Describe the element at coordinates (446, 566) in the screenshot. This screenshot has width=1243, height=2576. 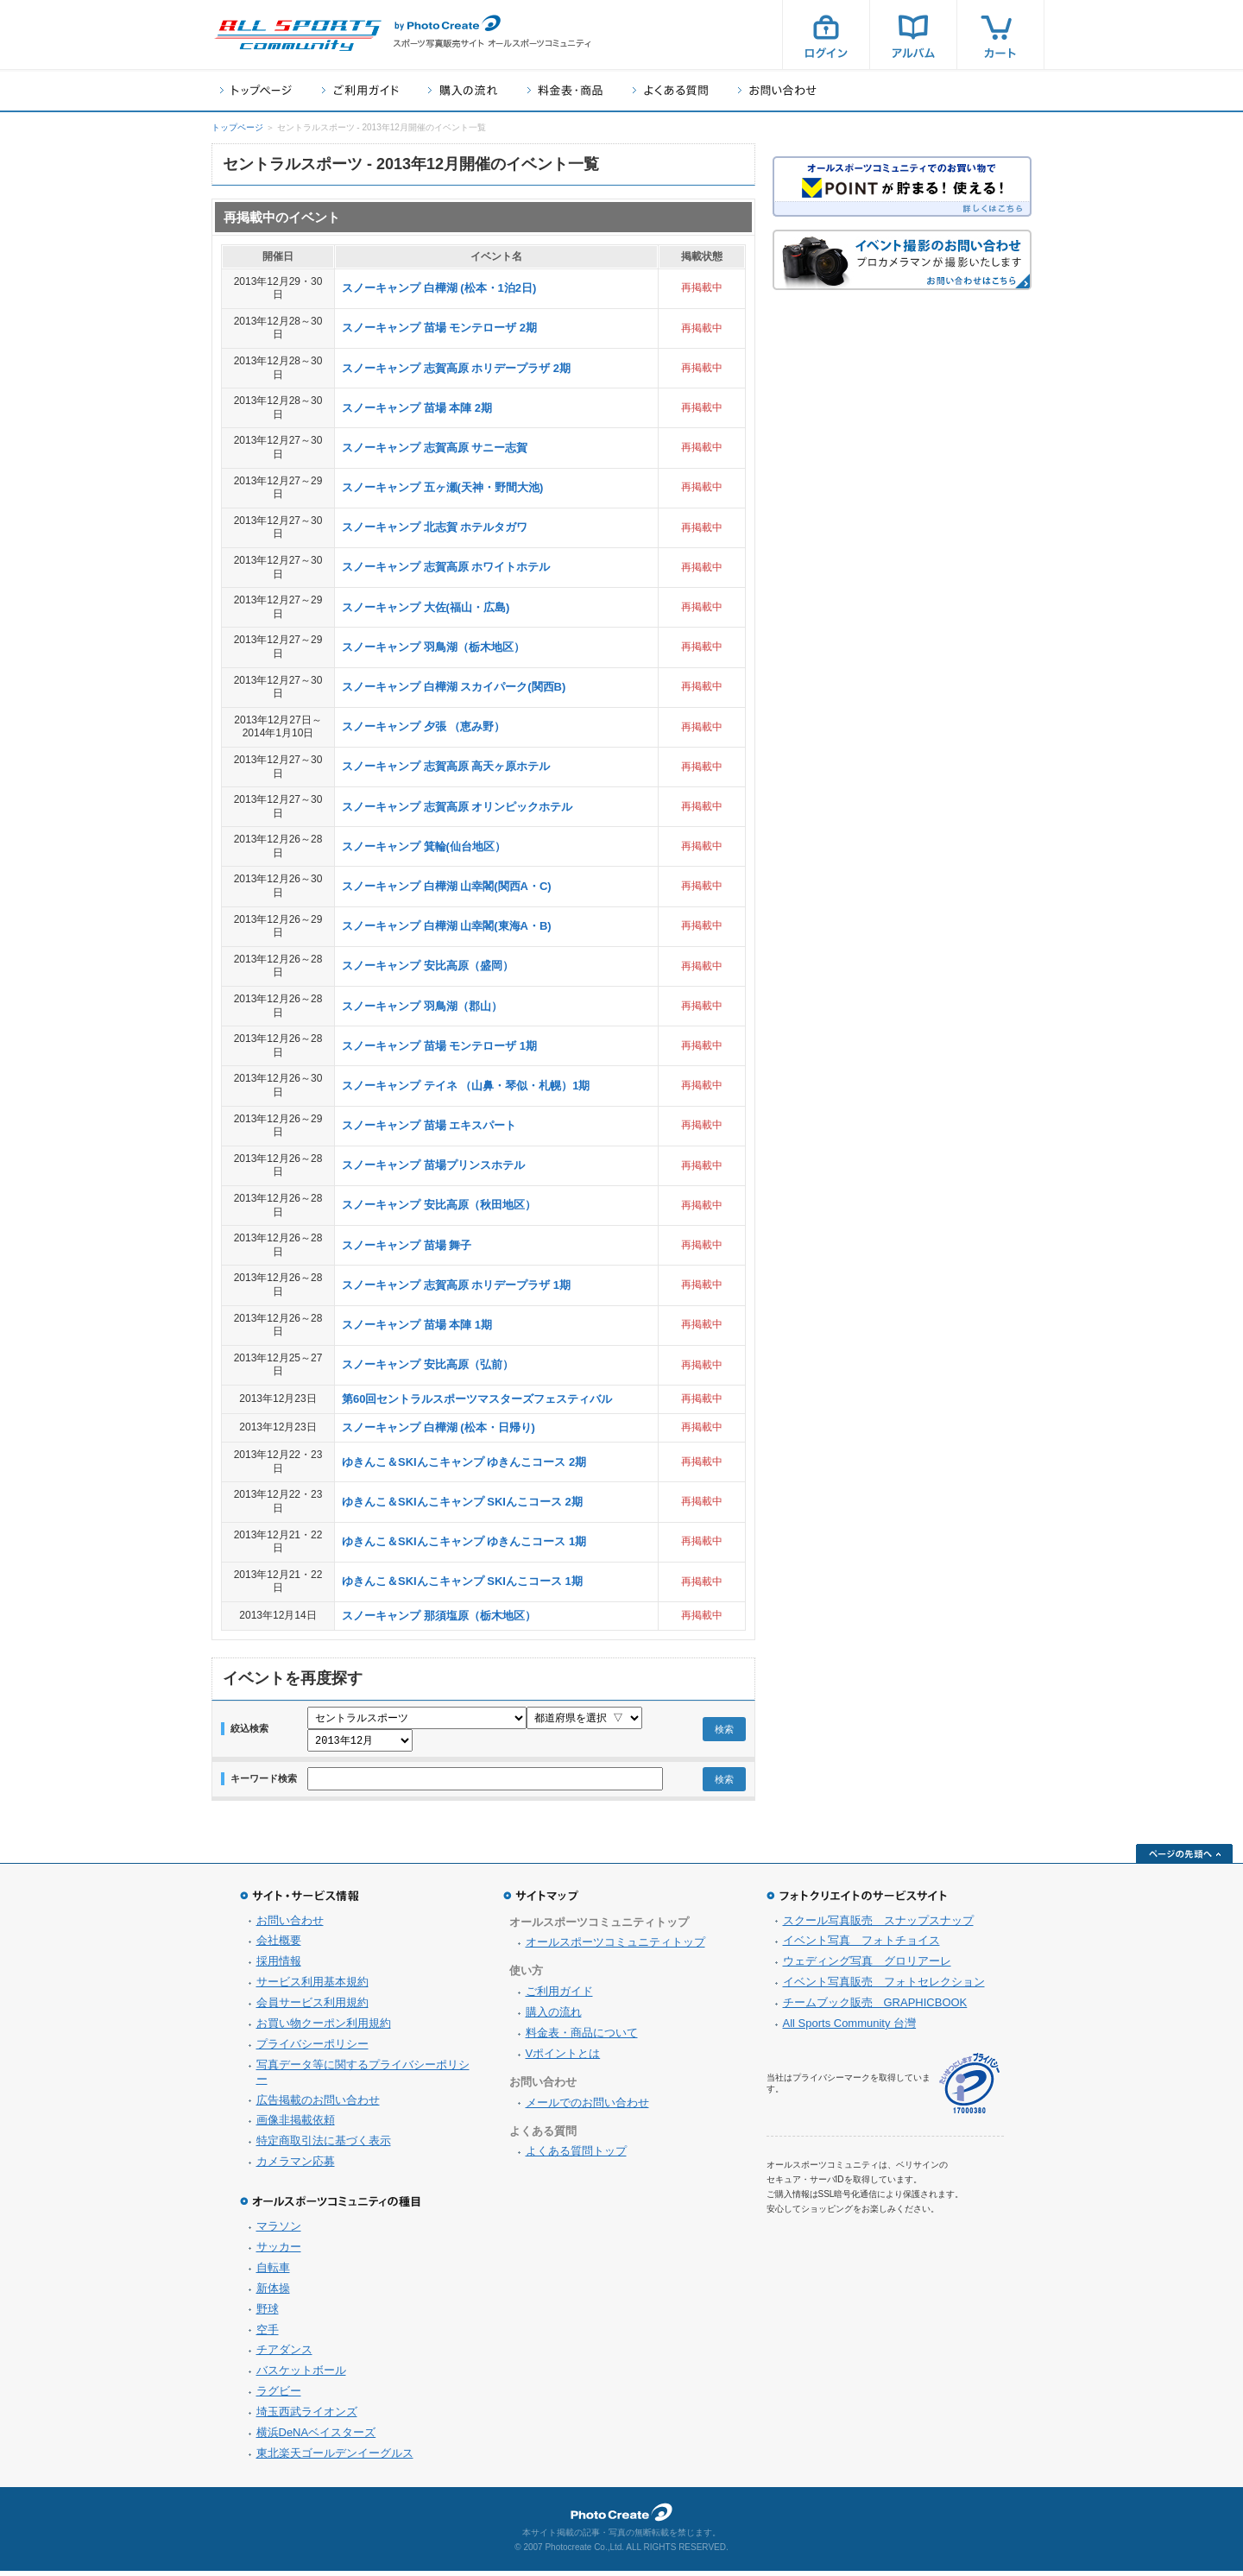
I see `スノーキャンプ 志賀高原 ホワイトホテル` at that location.